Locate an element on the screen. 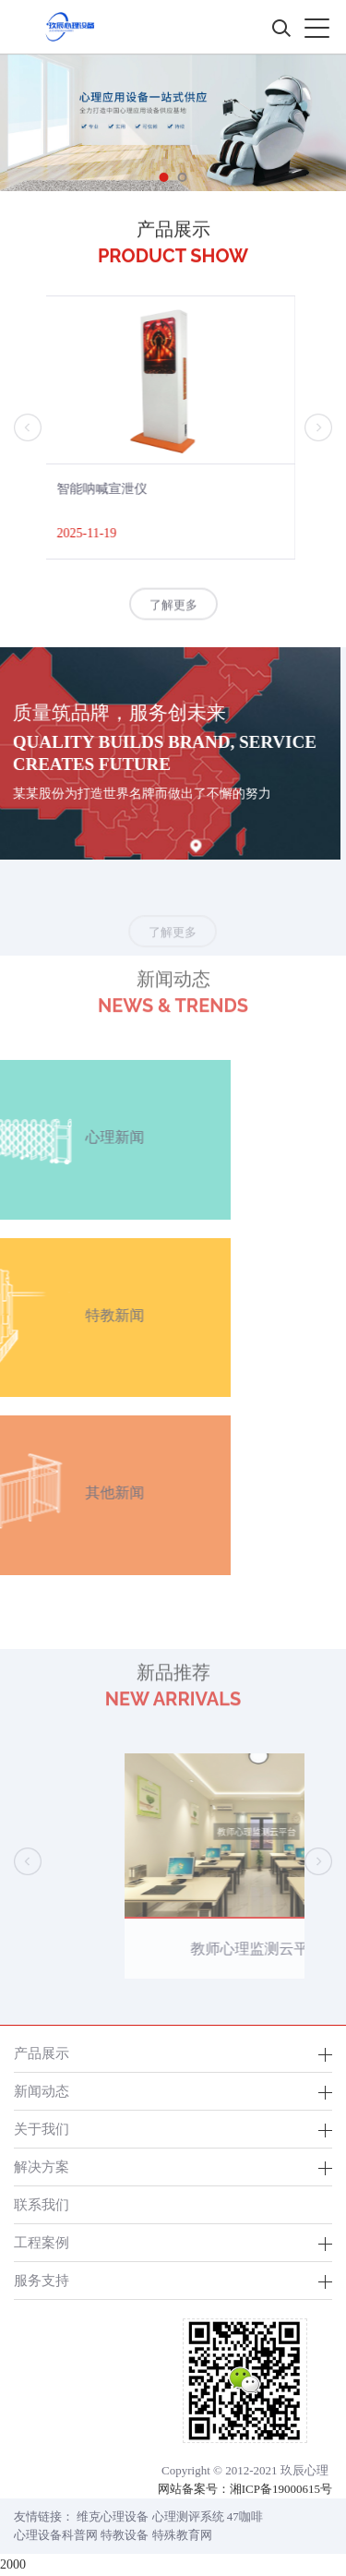 This screenshot has width=346, height=2576. 47咖啡 is located at coordinates (245, 2516).